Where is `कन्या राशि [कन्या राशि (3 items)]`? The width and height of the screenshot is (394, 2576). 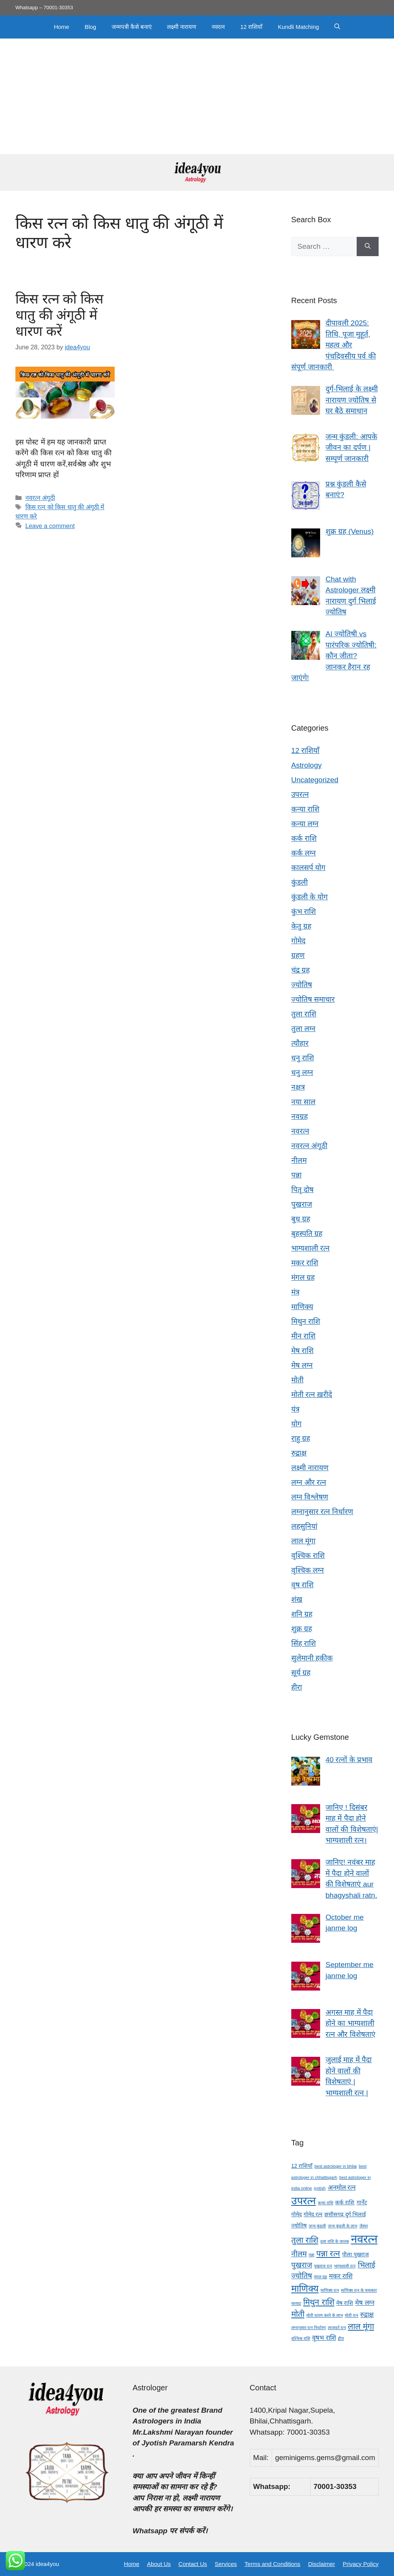 कन्या राशि [कन्या राशि (3 items)] is located at coordinates (325, 2202).